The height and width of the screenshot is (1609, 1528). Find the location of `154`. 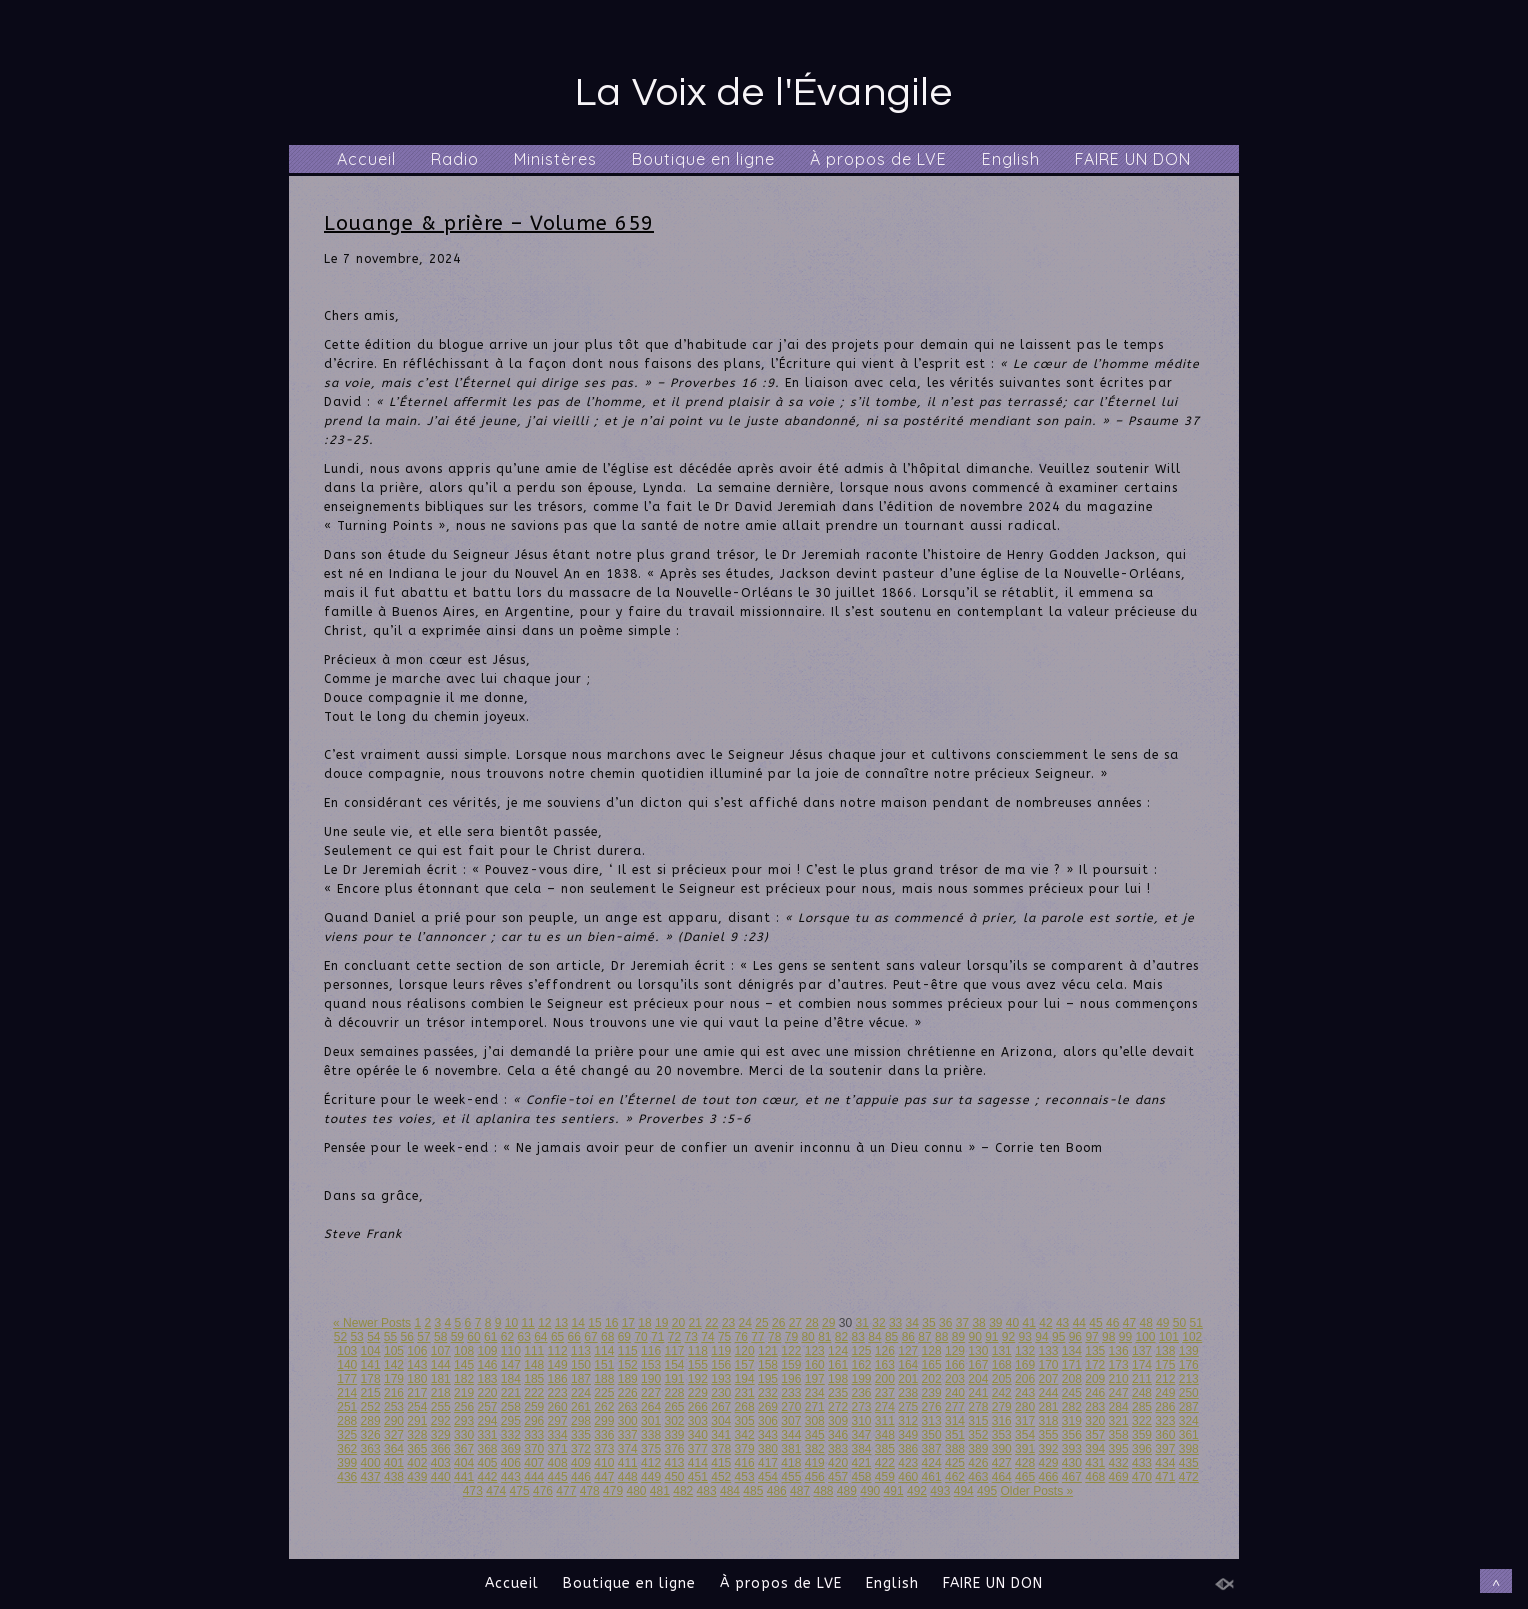

154 is located at coordinates (674, 1365).